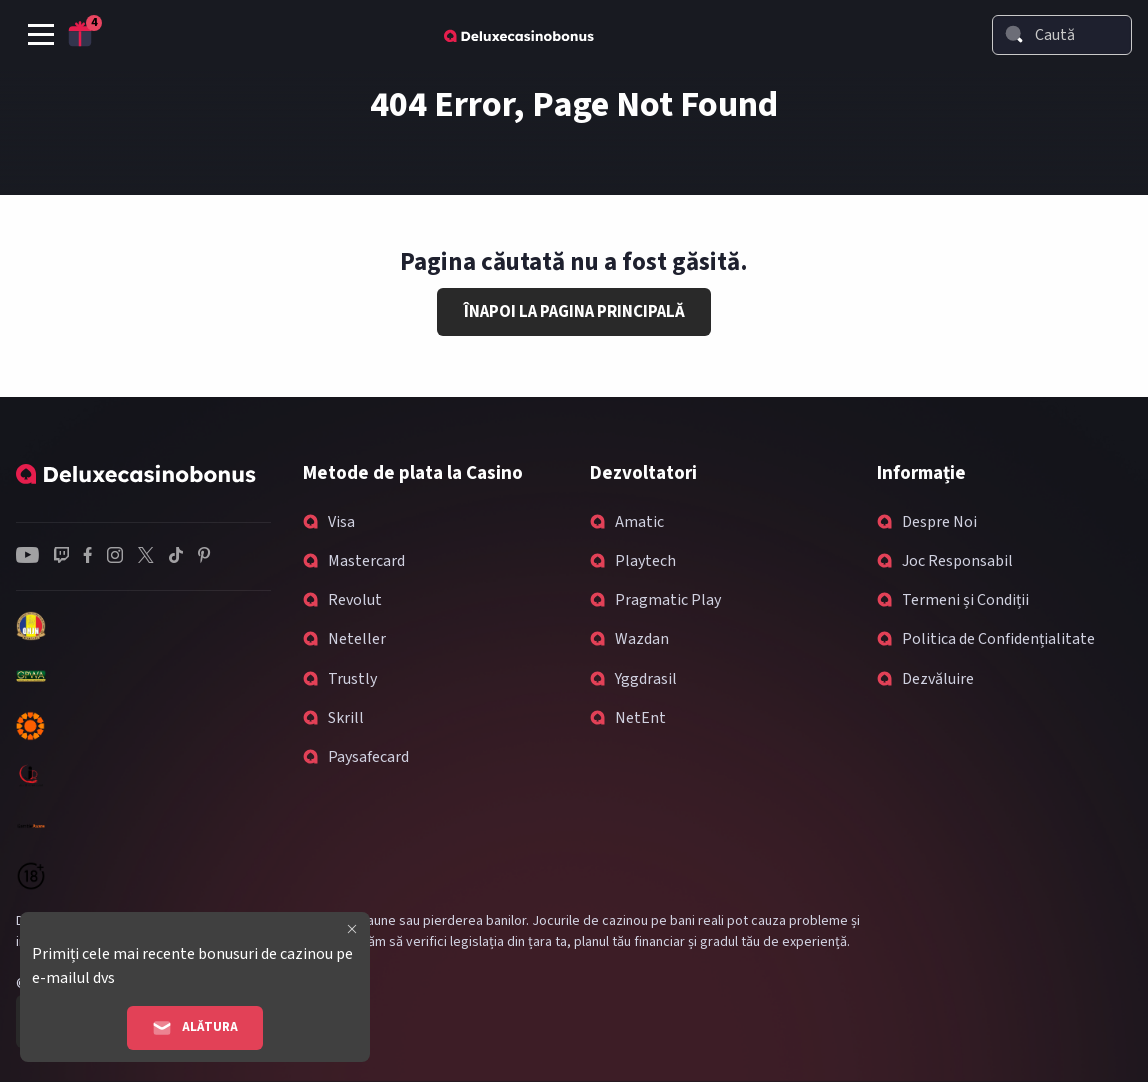 This screenshot has width=1148, height=1082. Describe the element at coordinates (640, 718) in the screenshot. I see `NetEnt` at that location.